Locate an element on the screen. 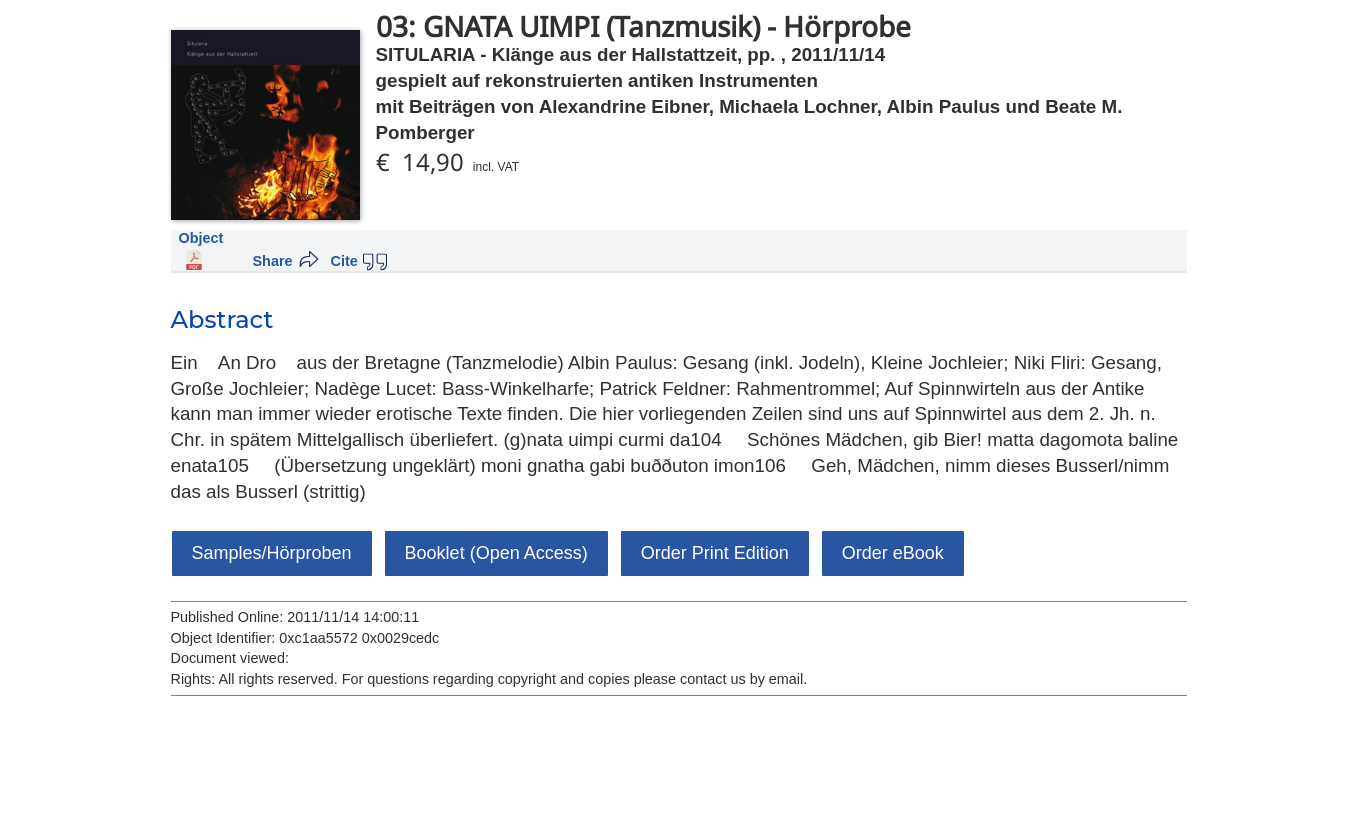 The image size is (1357, 813). Order Print Edition is located at coordinates (715, 553).